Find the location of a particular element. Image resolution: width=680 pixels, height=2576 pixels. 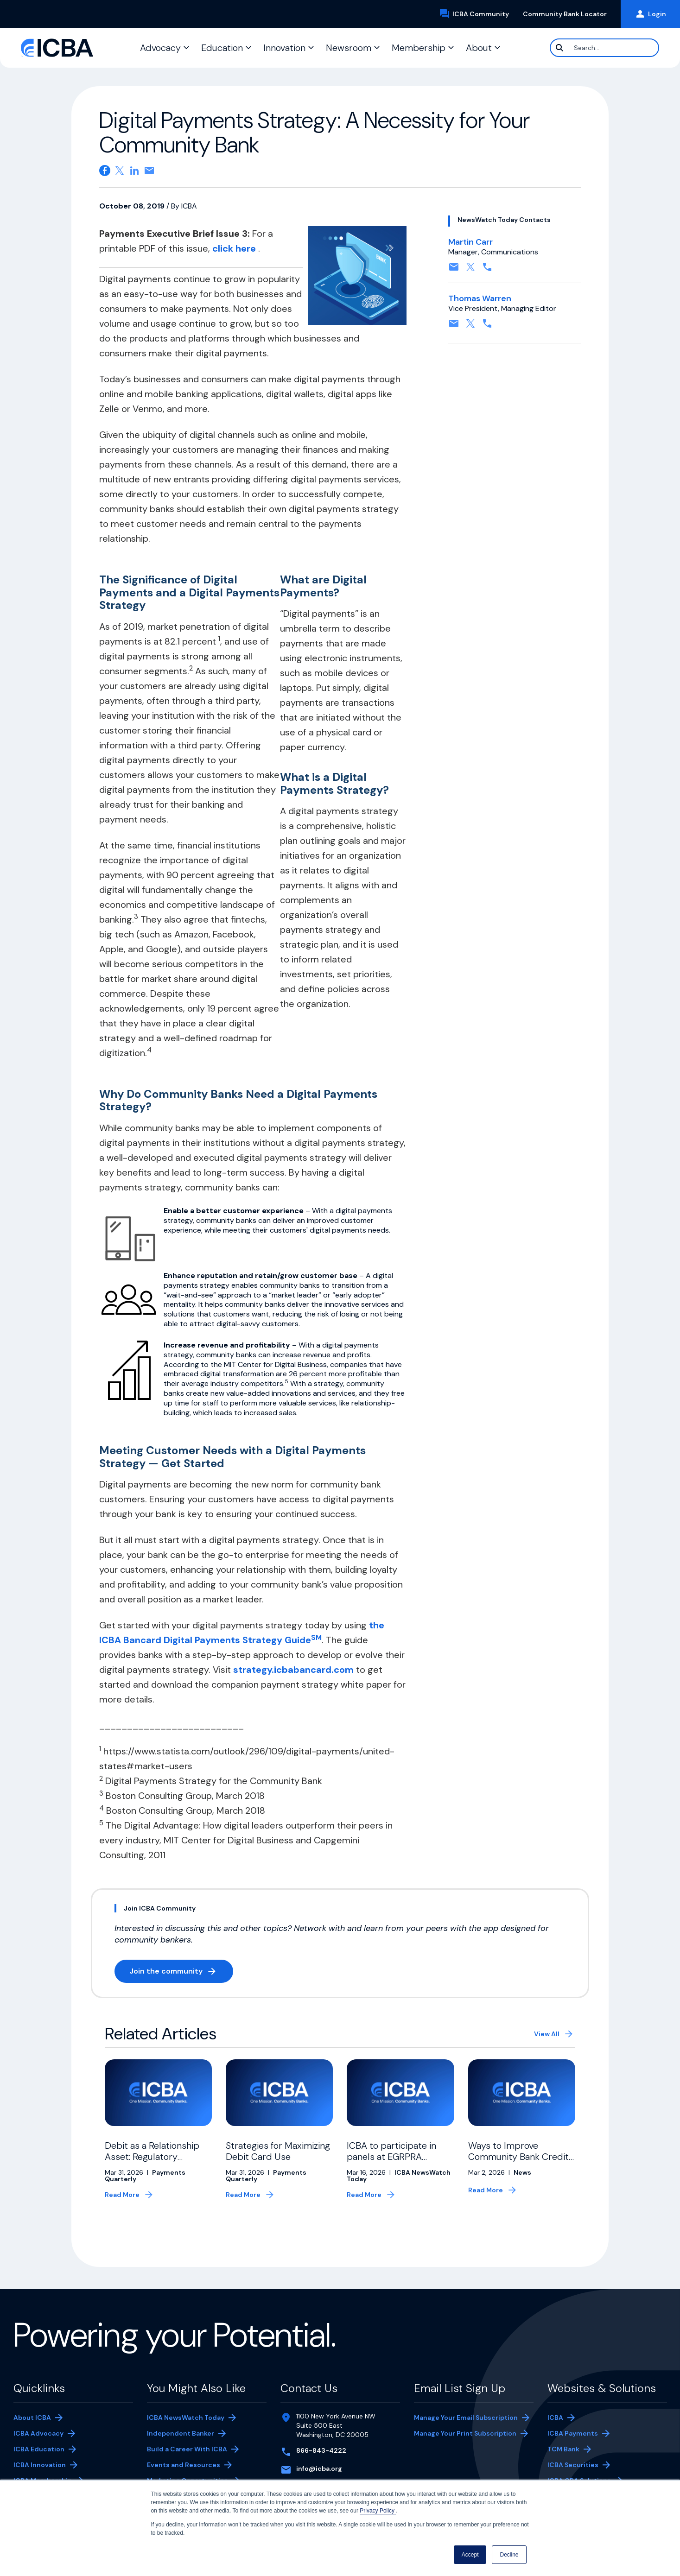

About ICBA is located at coordinates (32, 2417).